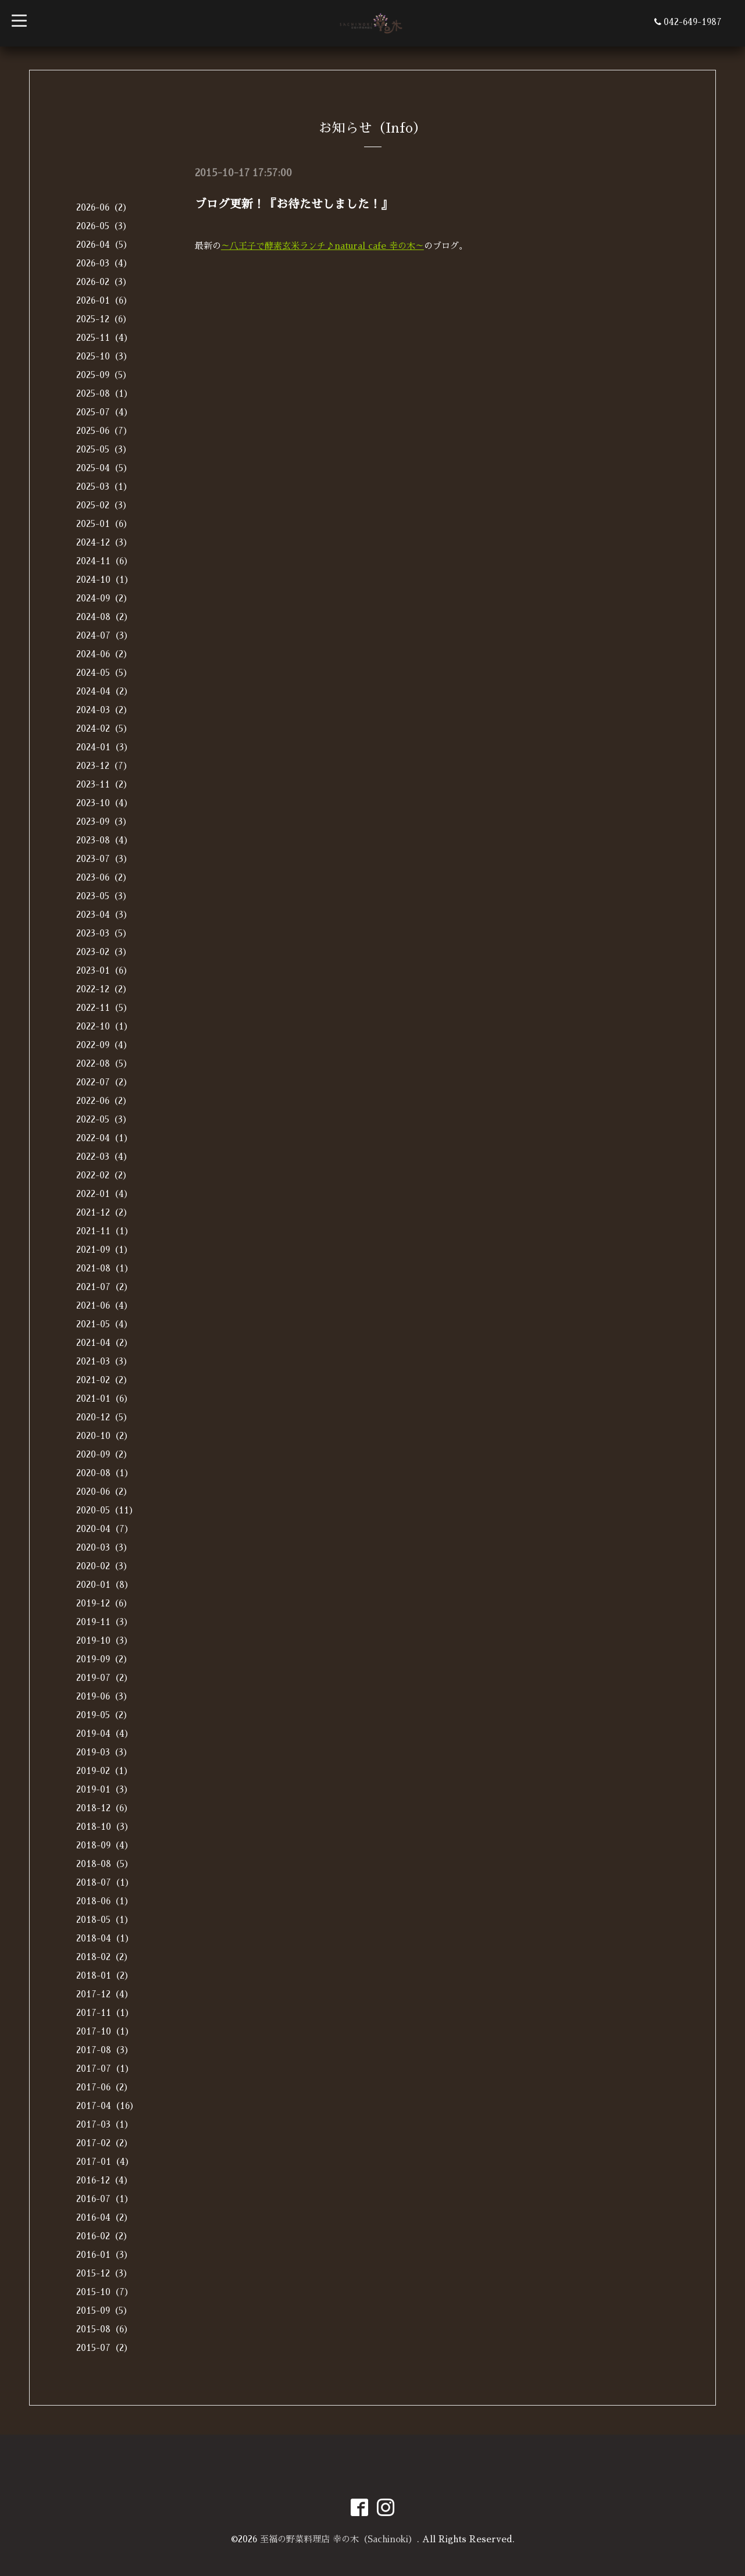  I want to click on 2021-05（4）, so click(104, 1324).